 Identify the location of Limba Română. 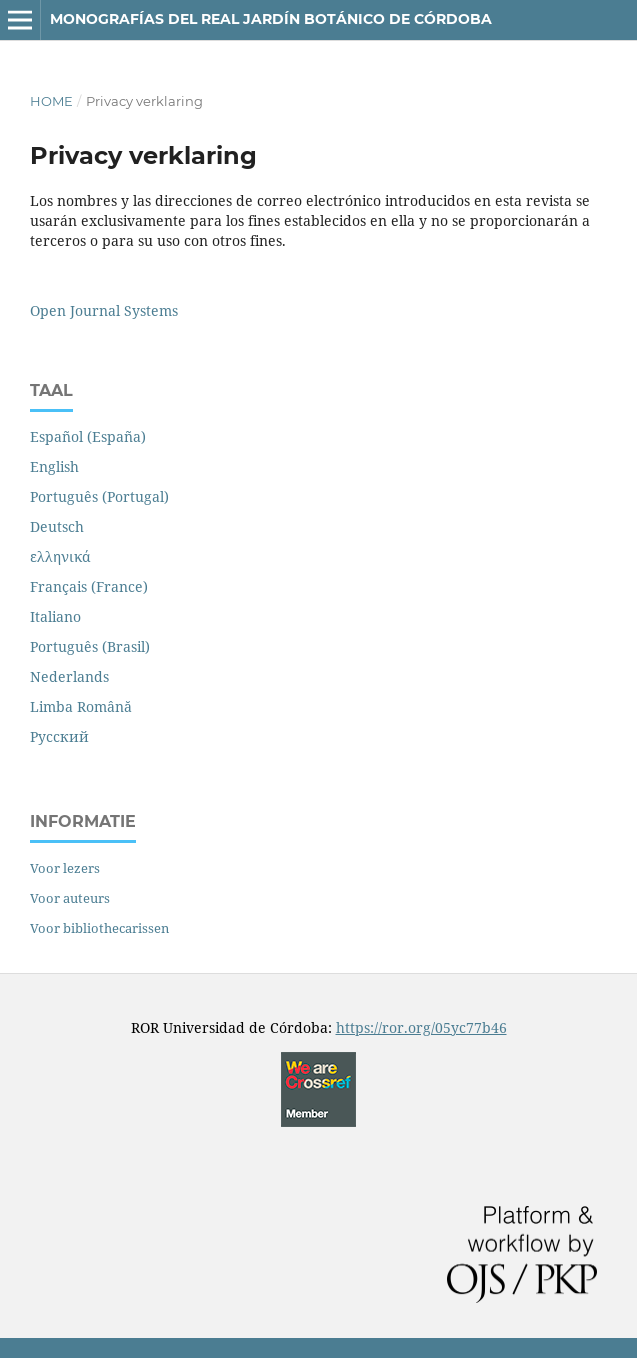
(81, 706).